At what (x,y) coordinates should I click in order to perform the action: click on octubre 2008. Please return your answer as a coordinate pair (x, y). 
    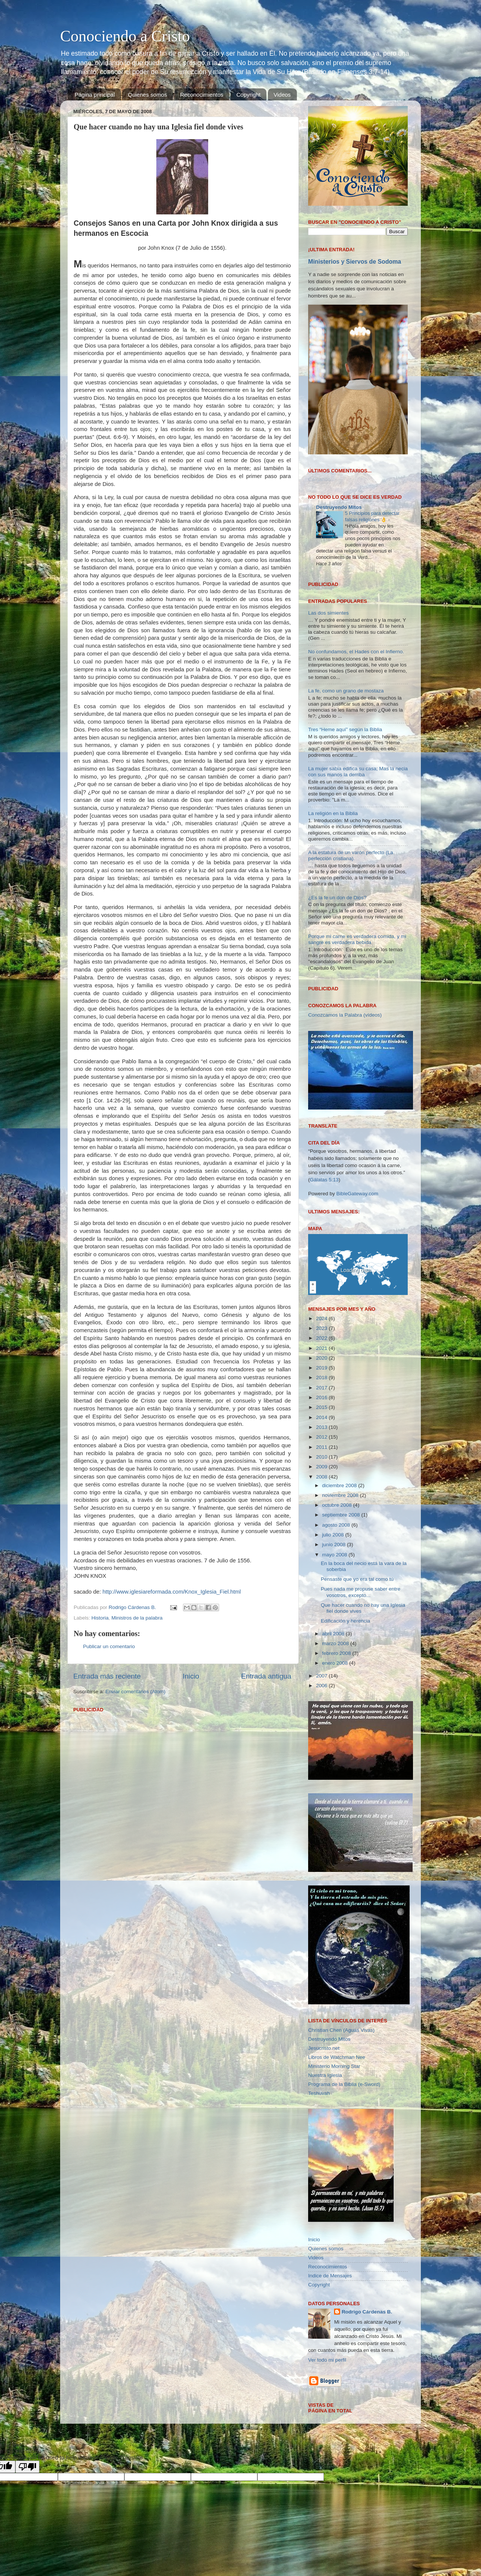
    Looking at the image, I should click on (337, 1505).